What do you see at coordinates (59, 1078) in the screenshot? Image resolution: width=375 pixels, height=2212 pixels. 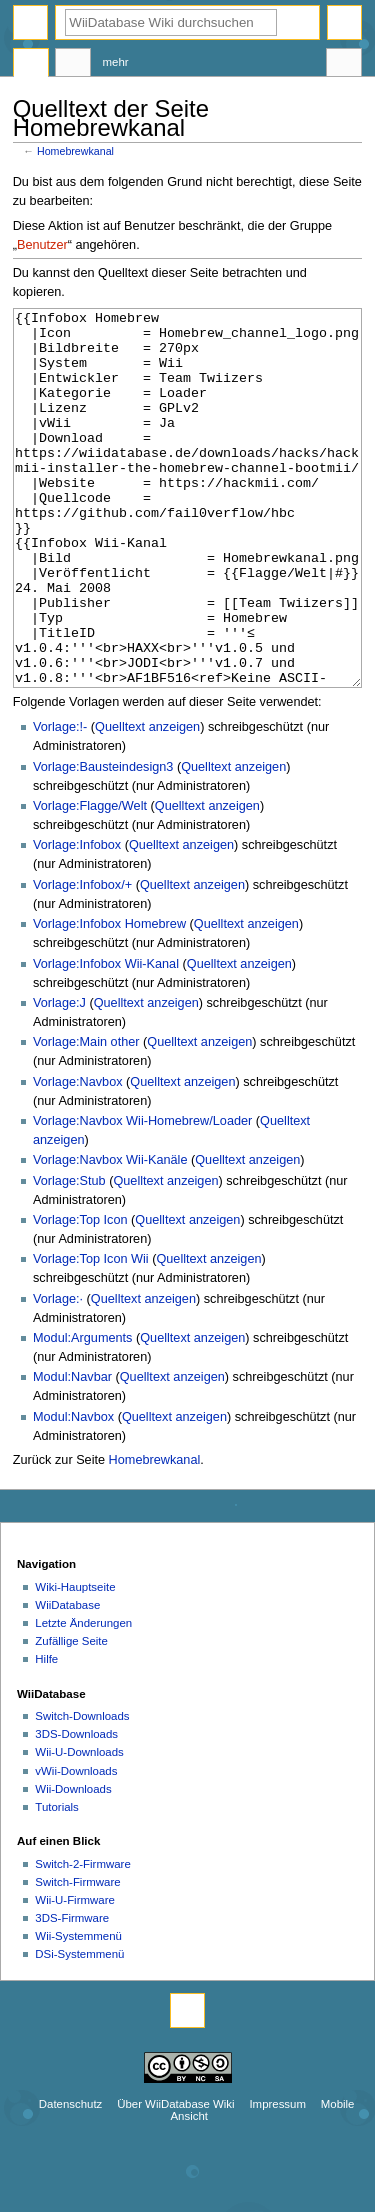 I see `Vorlage:J` at bounding box center [59, 1078].